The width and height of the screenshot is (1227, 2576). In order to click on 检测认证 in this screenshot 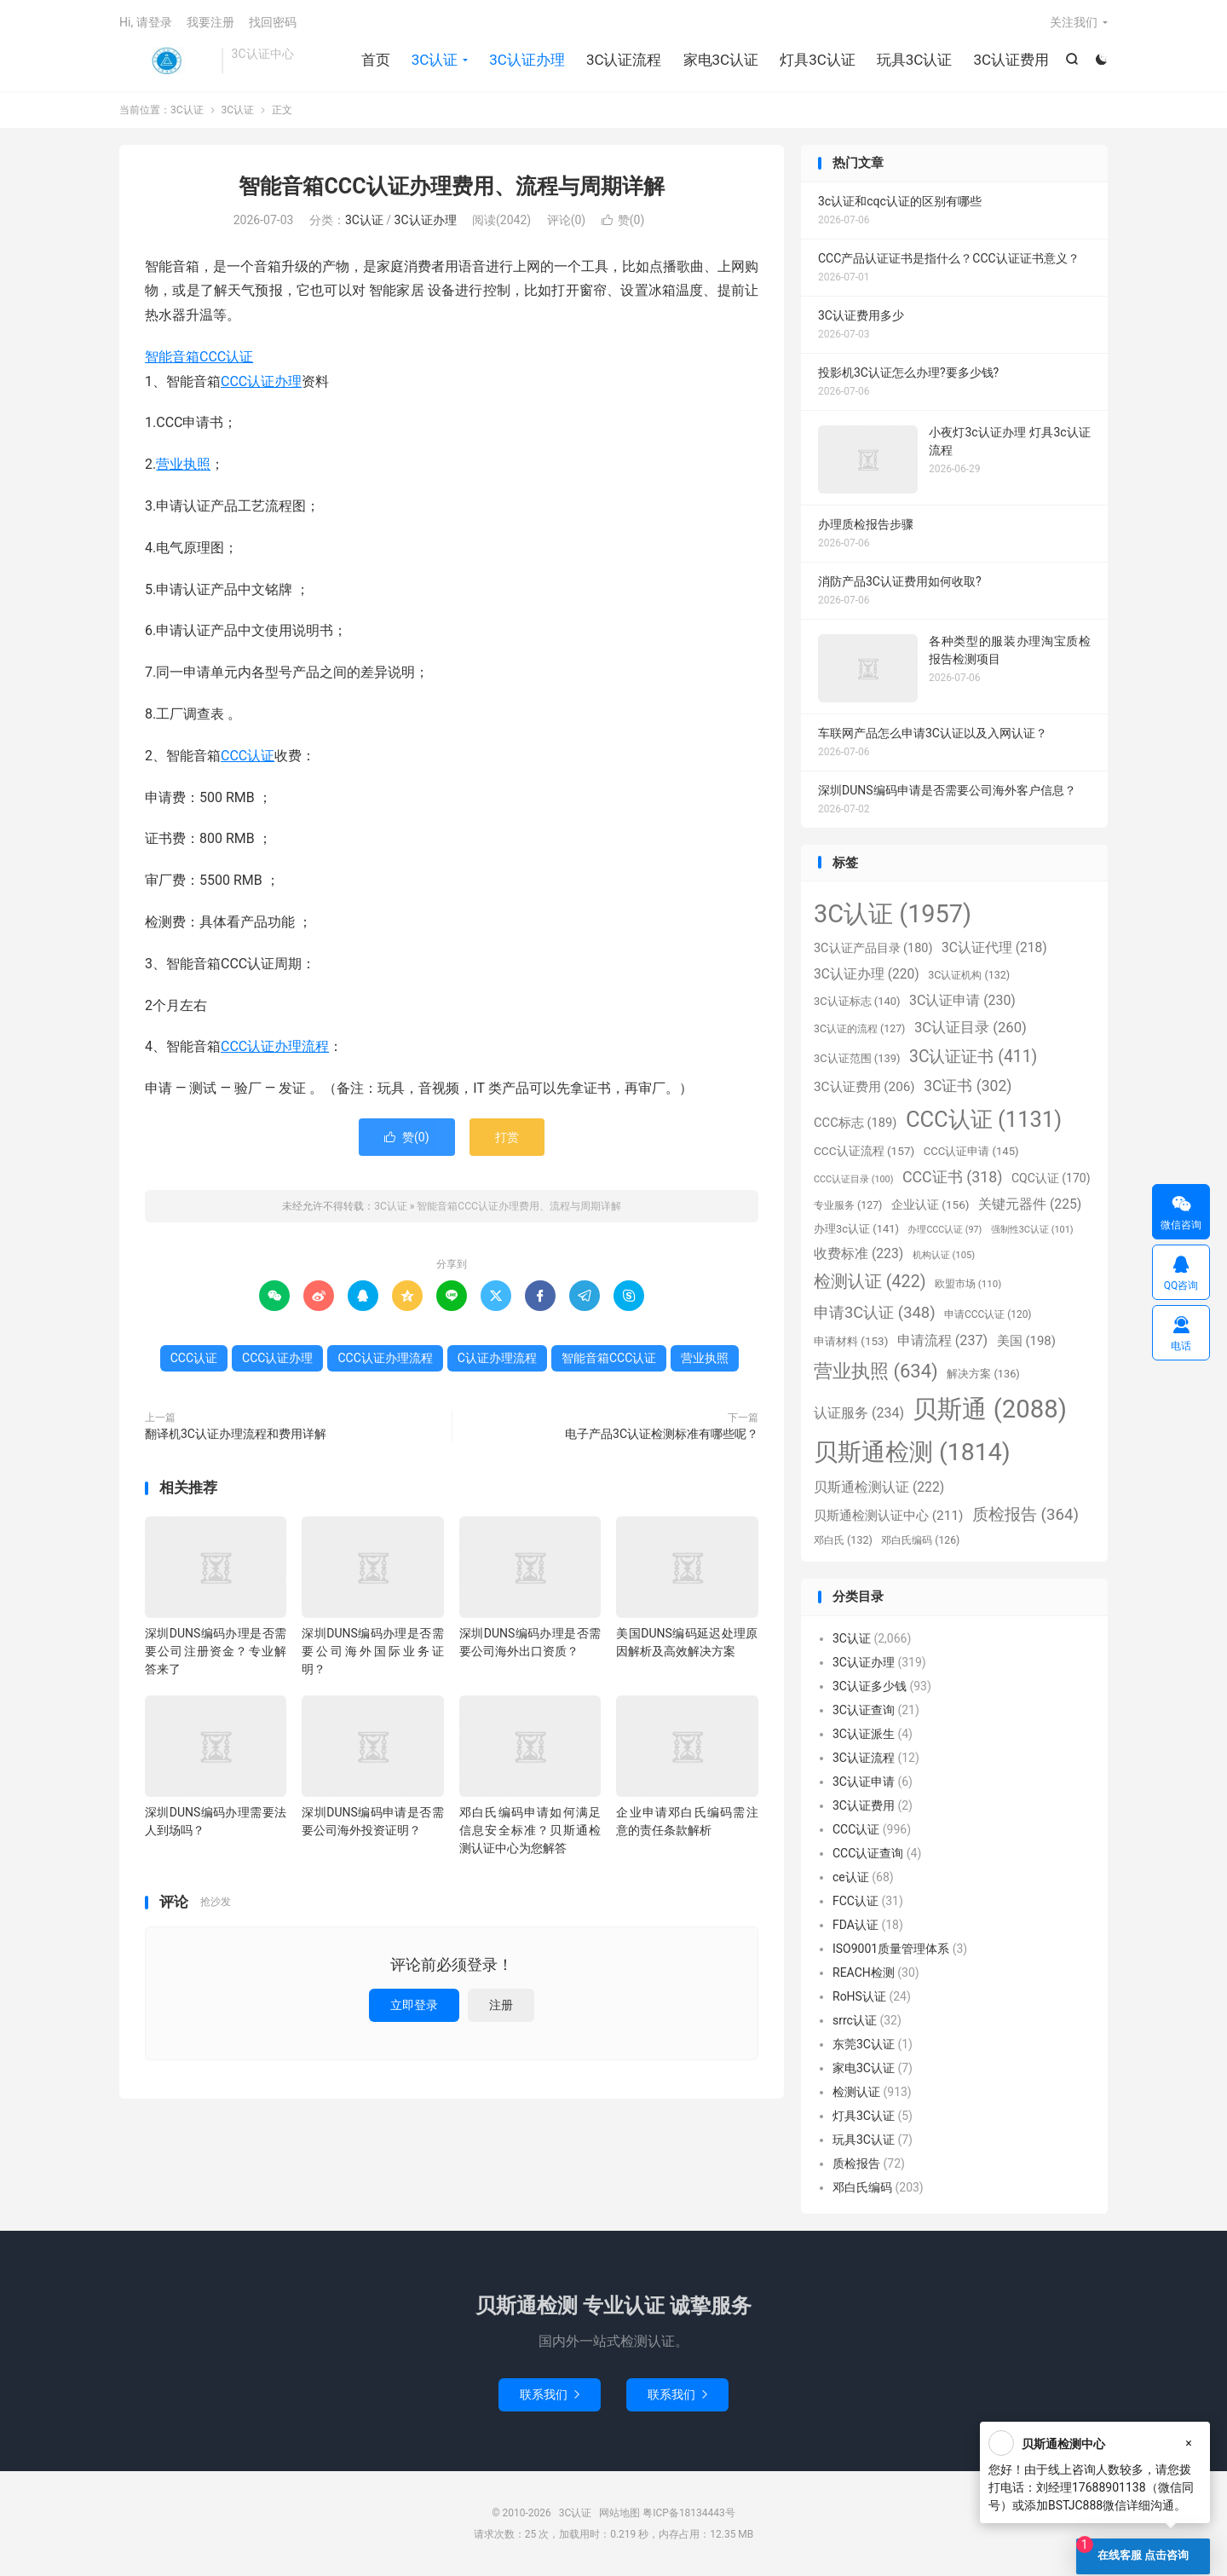, I will do `click(856, 2092)`.